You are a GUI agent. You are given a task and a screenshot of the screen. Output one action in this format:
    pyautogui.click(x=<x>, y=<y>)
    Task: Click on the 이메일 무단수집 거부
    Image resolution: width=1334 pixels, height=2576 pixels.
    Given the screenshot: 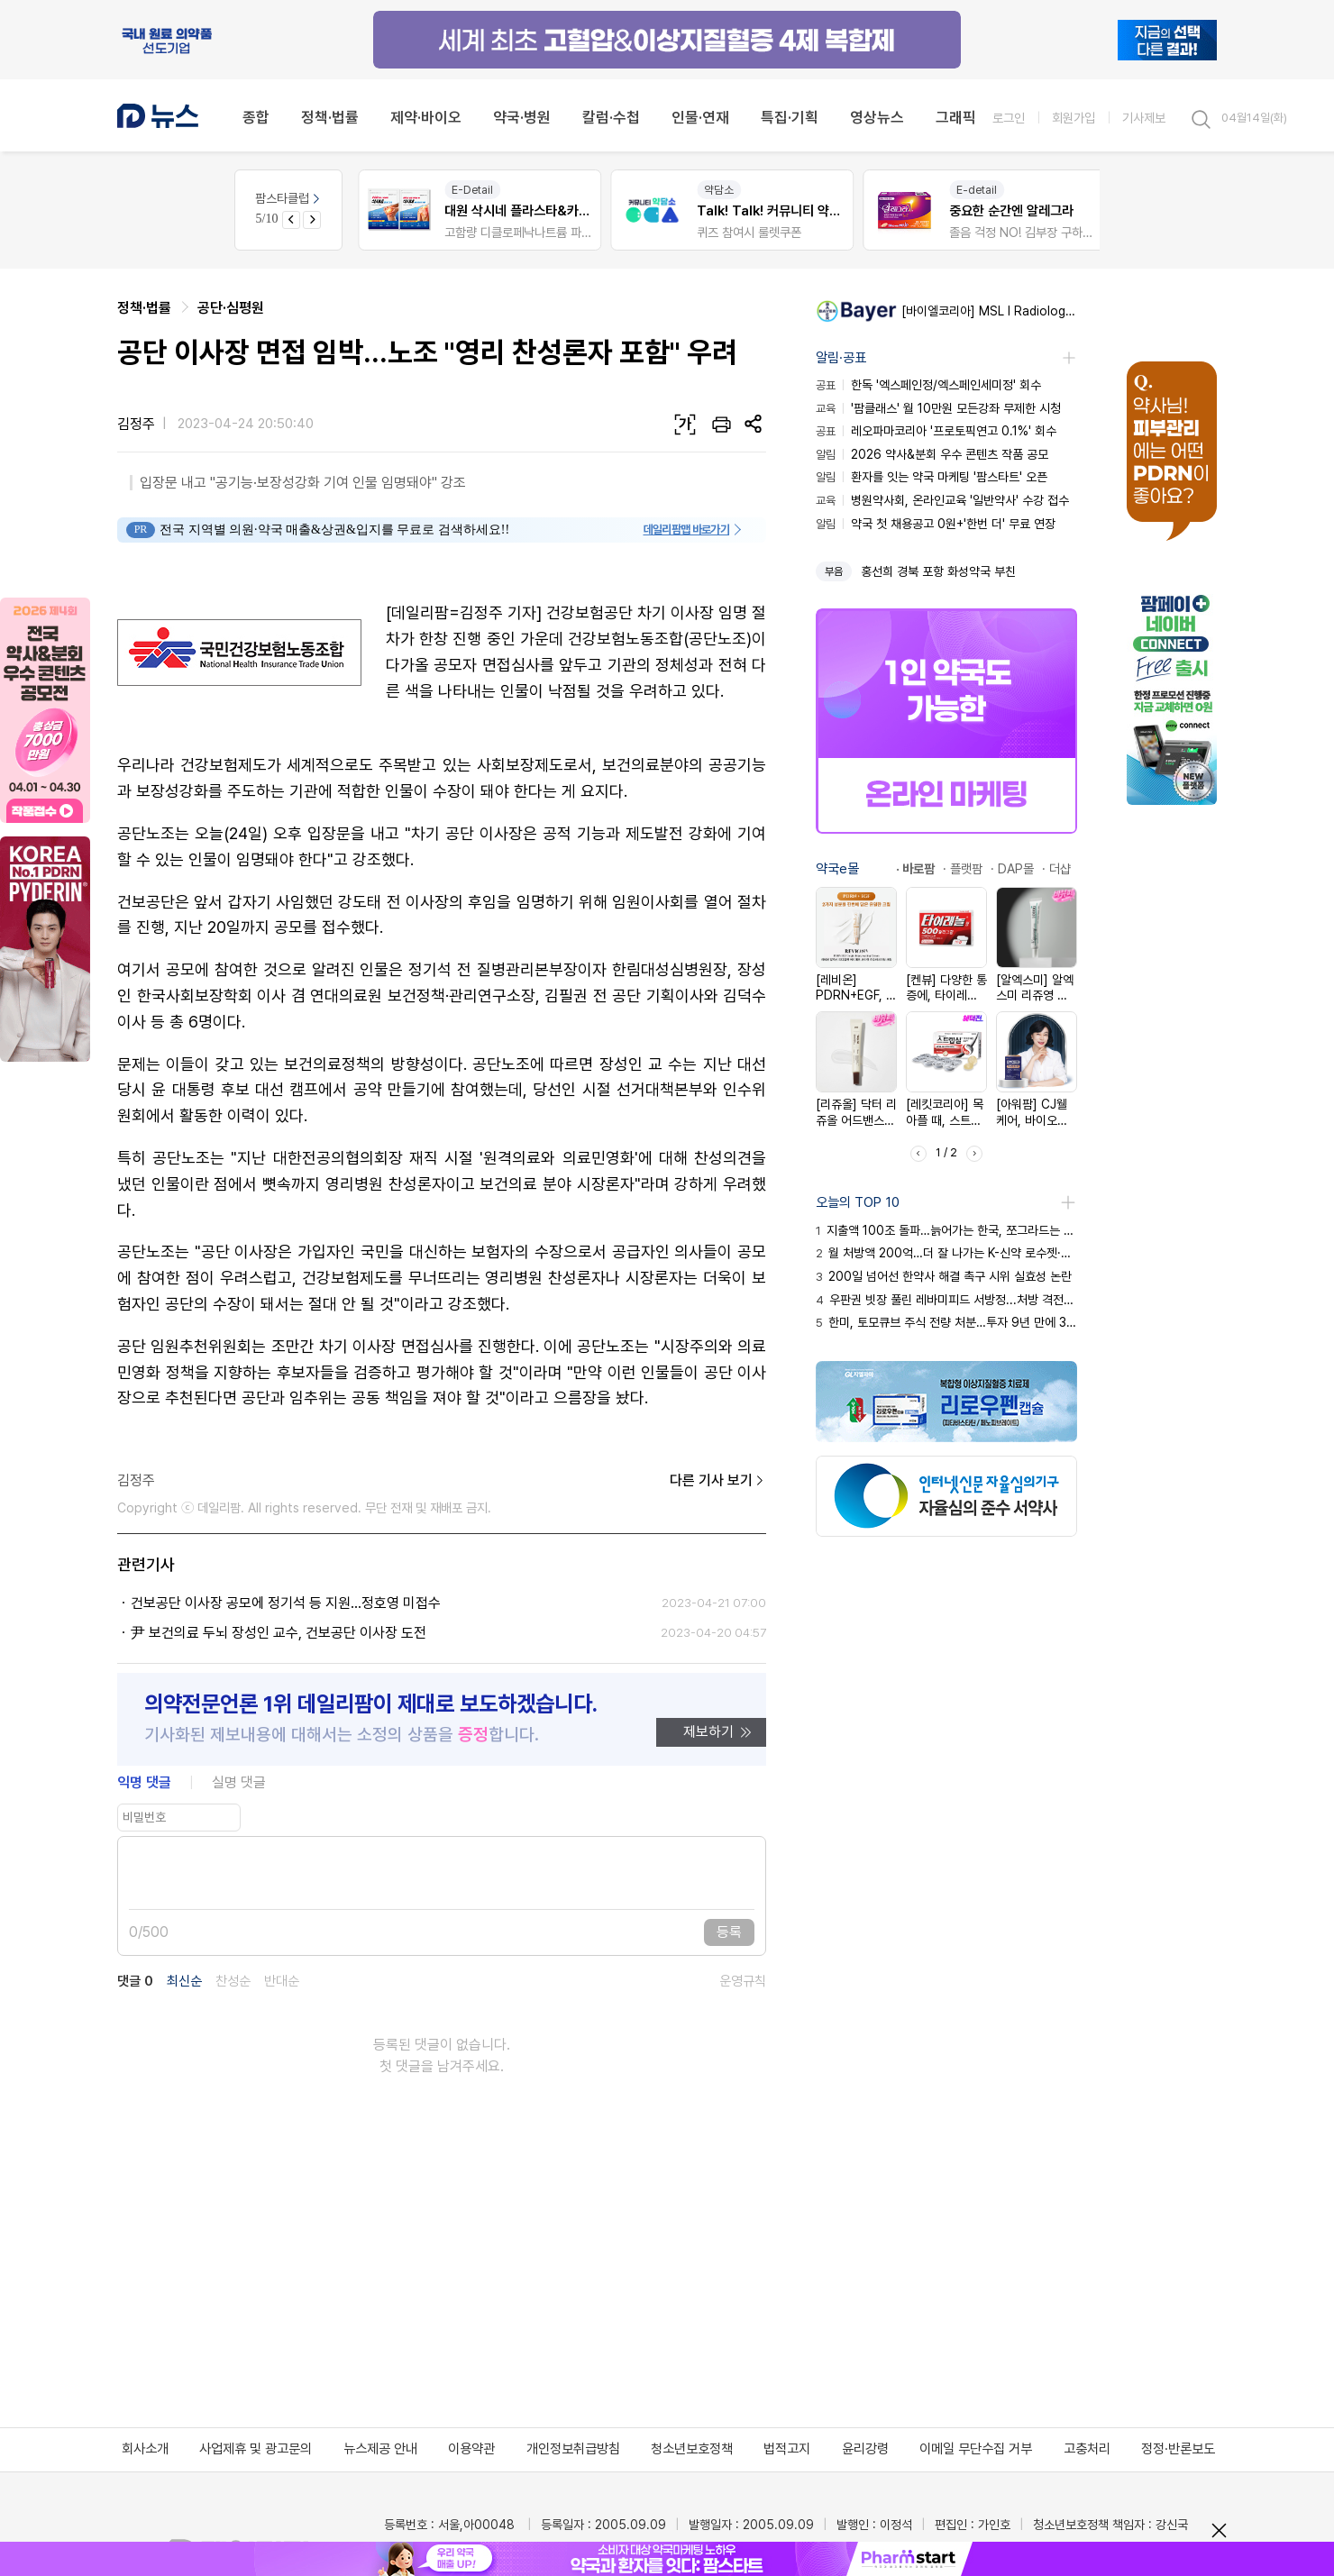 What is the action you would take?
    pyautogui.click(x=975, y=2449)
    